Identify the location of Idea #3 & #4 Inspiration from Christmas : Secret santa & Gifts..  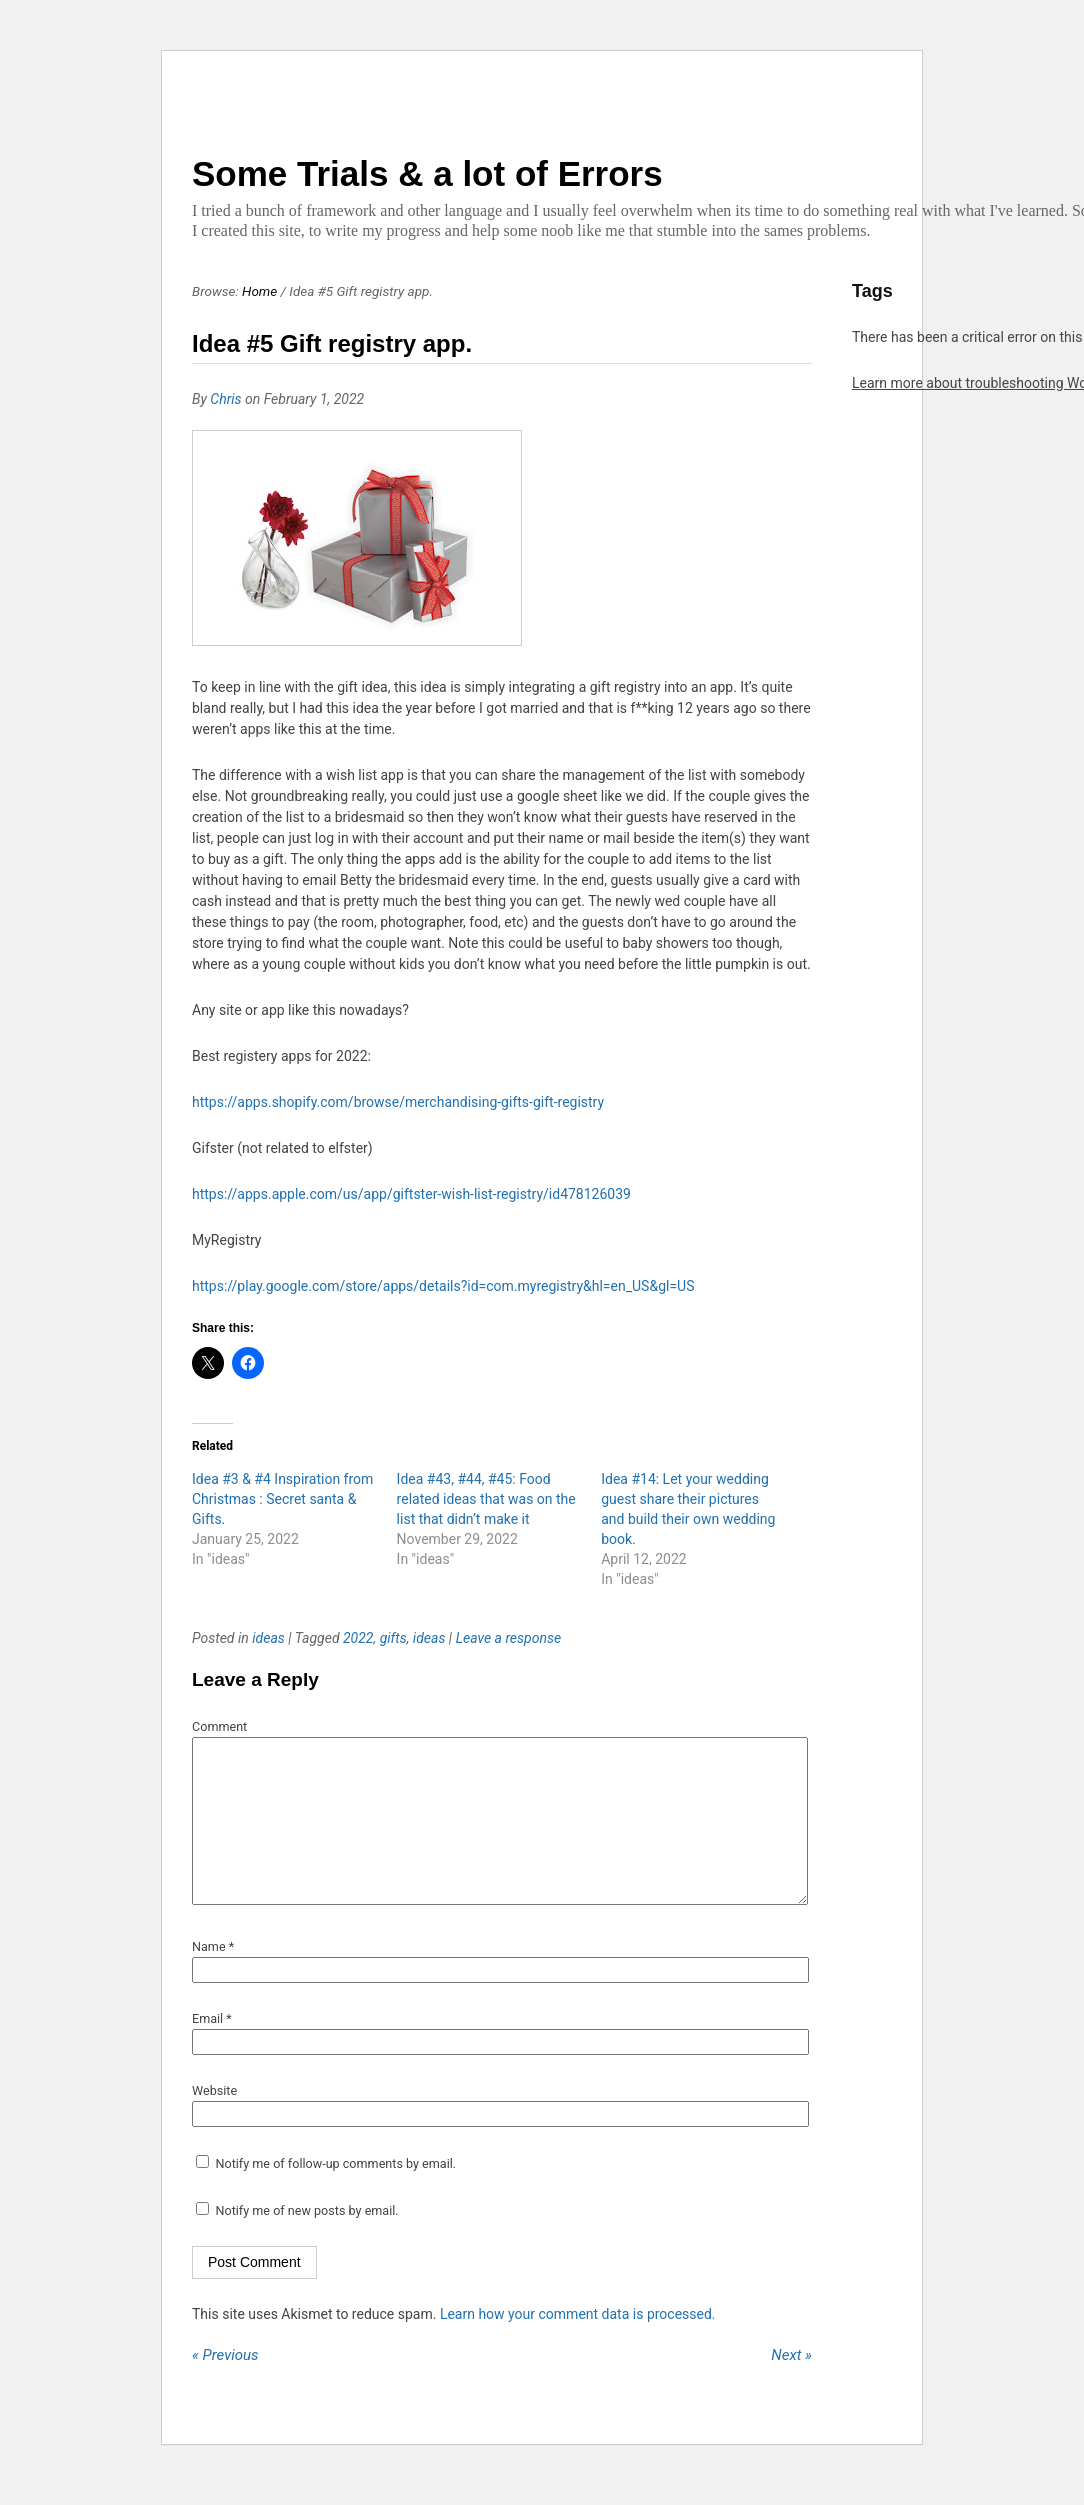
(282, 1499).